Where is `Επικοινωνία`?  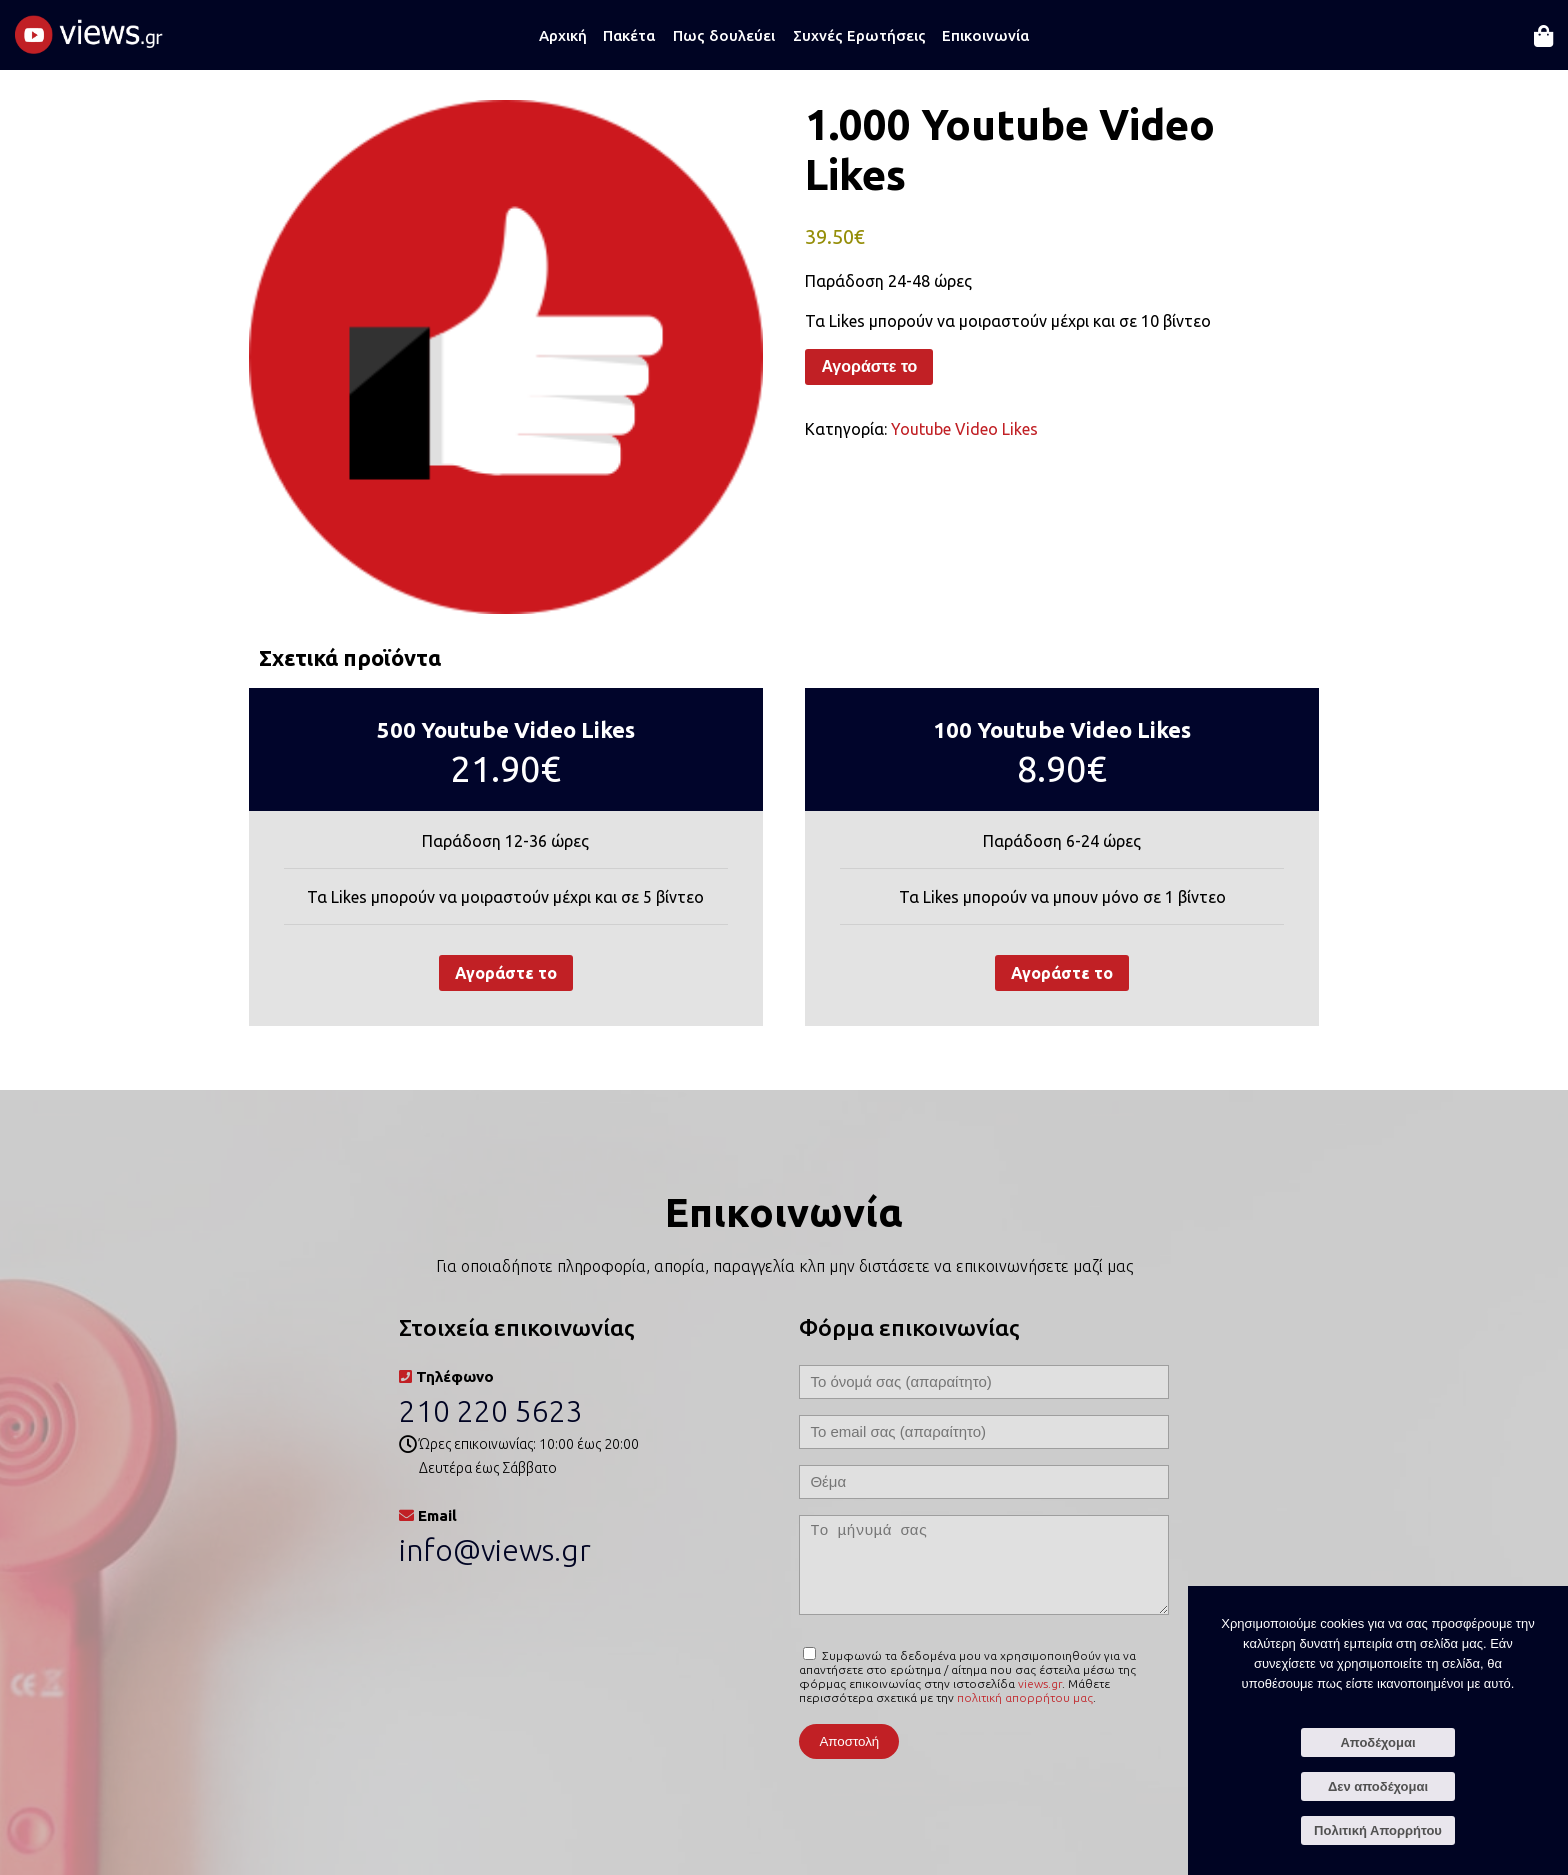
Επικοινωνία is located at coordinates (985, 35).